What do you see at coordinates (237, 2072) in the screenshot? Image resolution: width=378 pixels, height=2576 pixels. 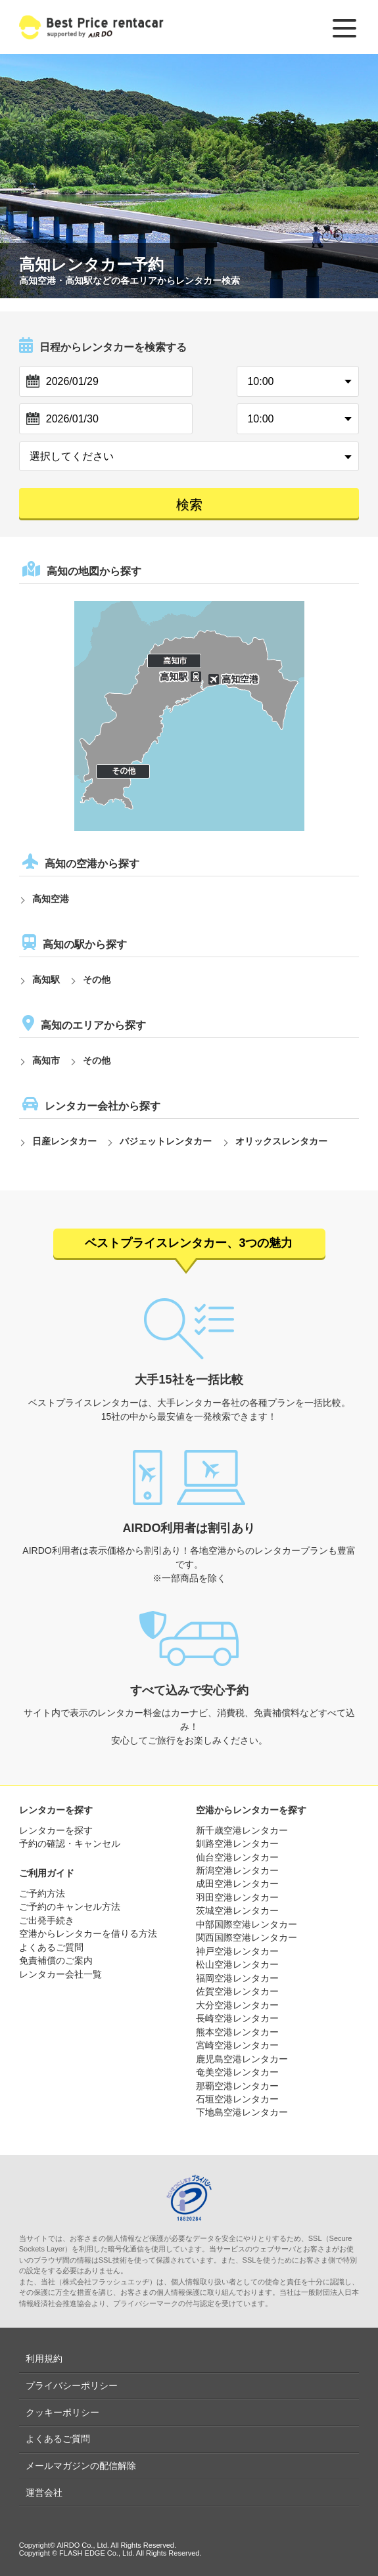 I see `奄美空港レンタカー` at bounding box center [237, 2072].